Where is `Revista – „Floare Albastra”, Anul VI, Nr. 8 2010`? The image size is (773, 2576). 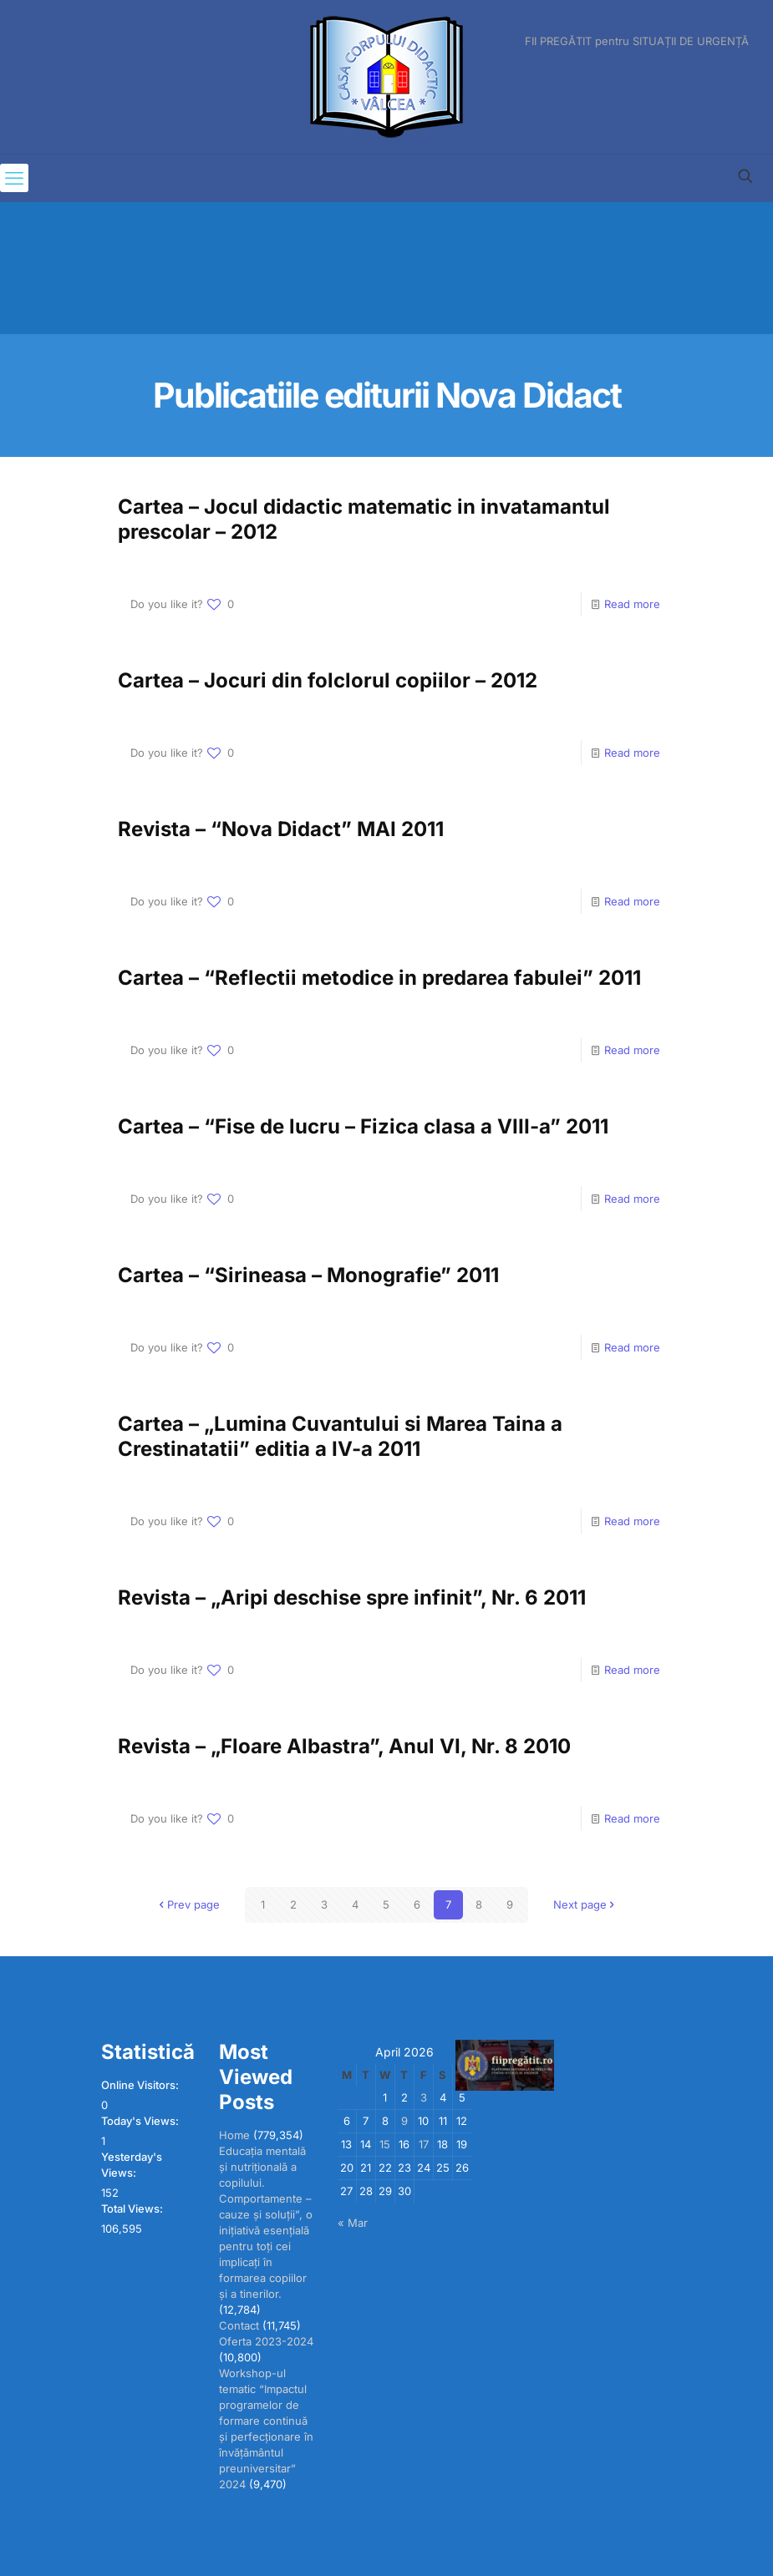
Revista – „Floare Albastra”, Anul VI, Nr. 8 2010 is located at coordinates (344, 1746).